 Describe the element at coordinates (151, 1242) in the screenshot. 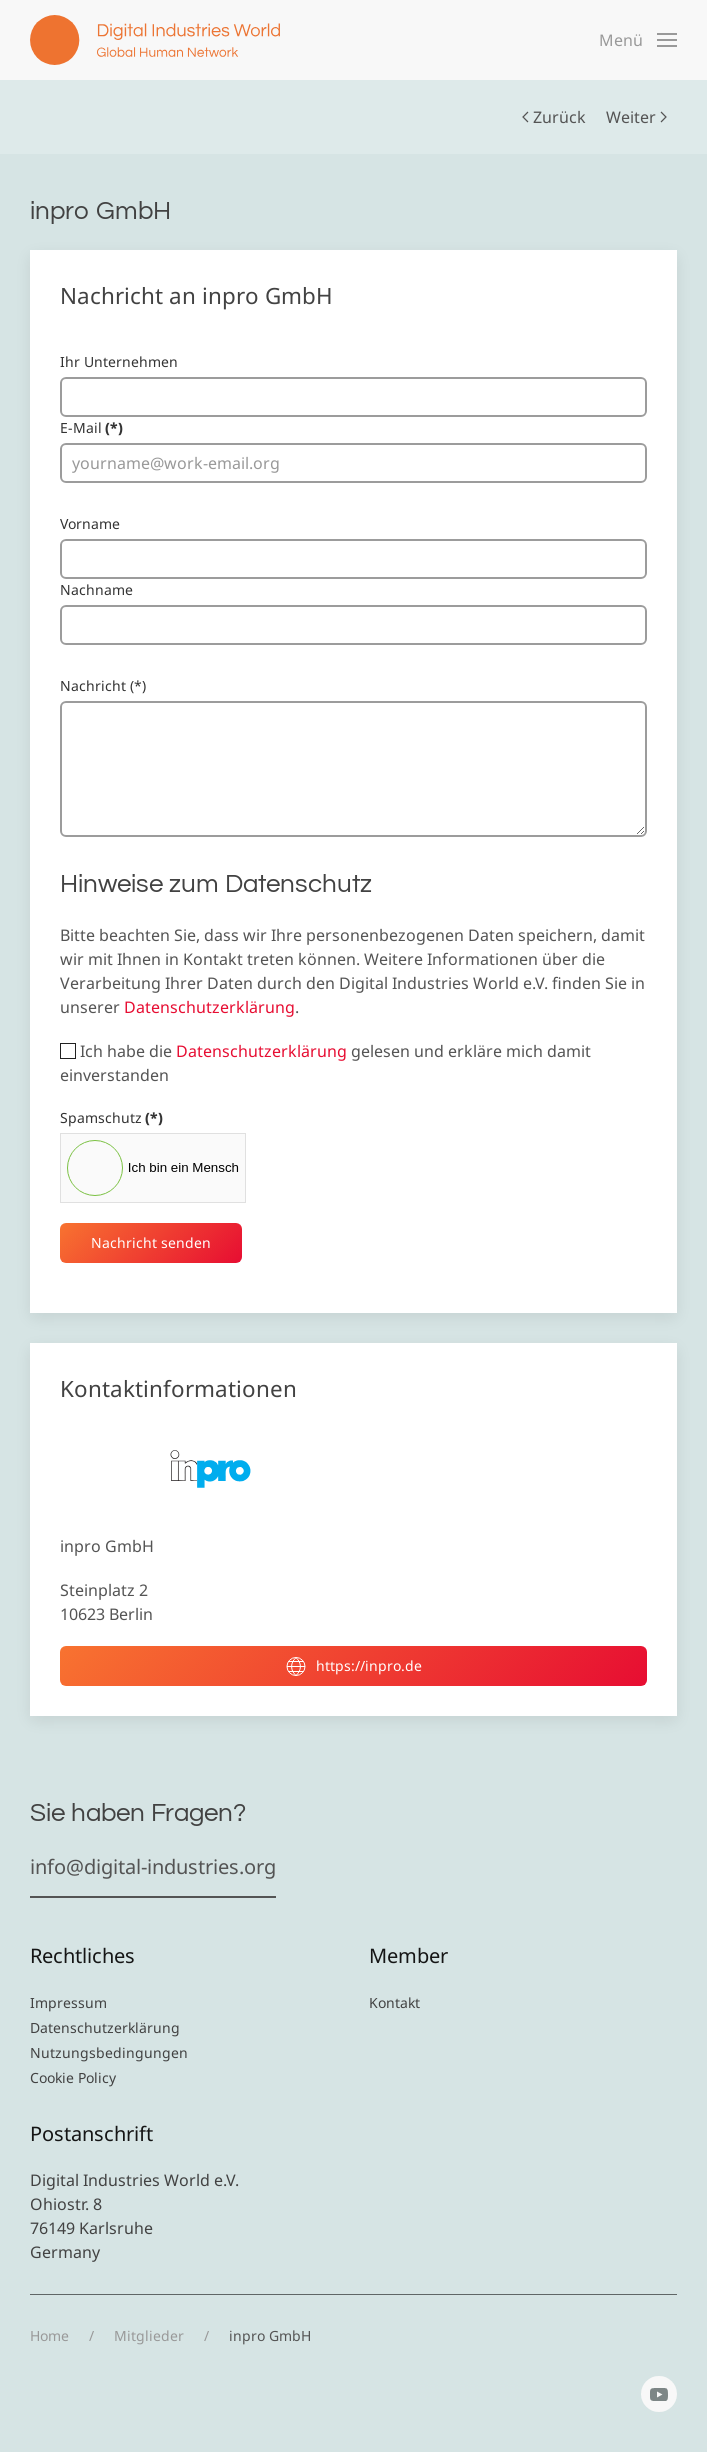

I see `Nachricht senden` at that location.